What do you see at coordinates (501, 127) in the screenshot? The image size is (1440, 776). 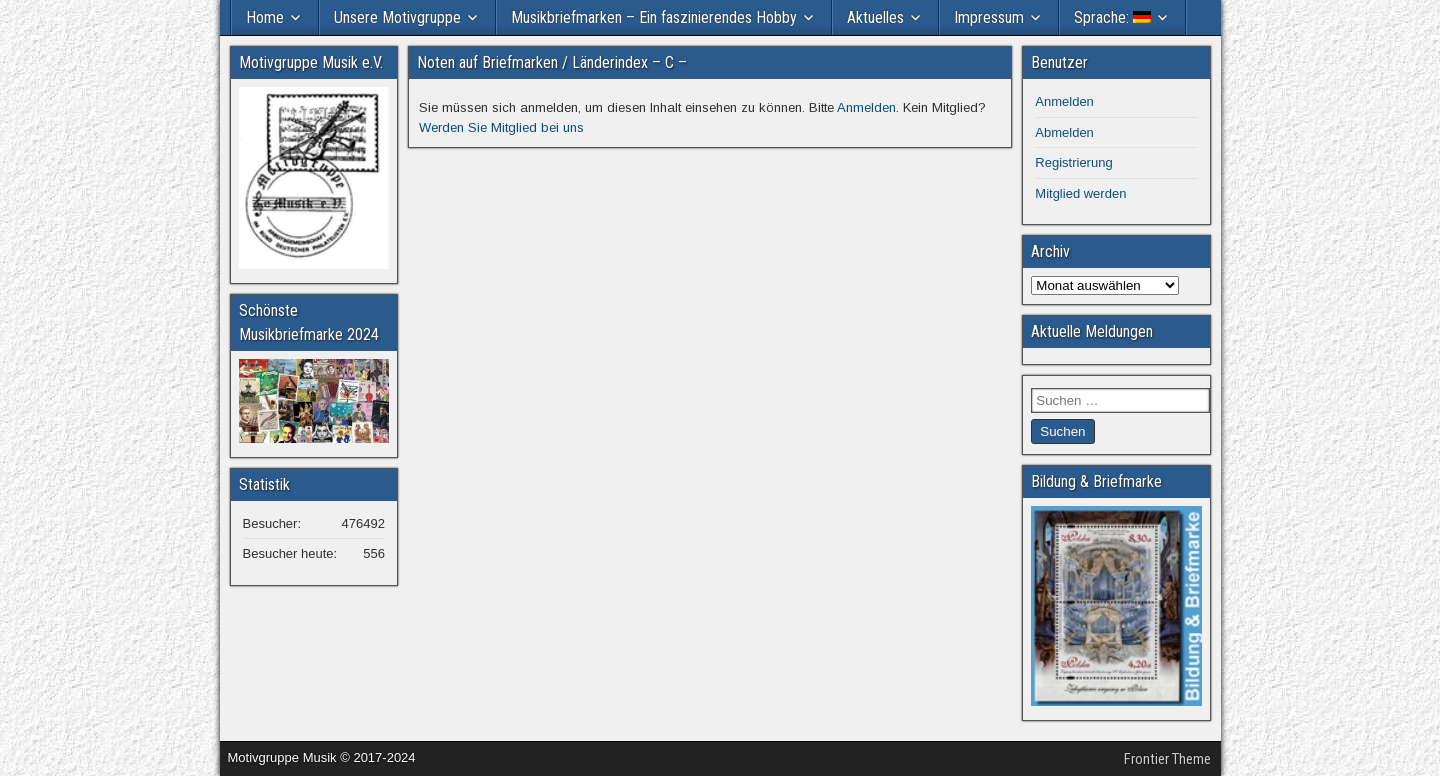 I see `Werden Sie Mitglied bei uns` at bounding box center [501, 127].